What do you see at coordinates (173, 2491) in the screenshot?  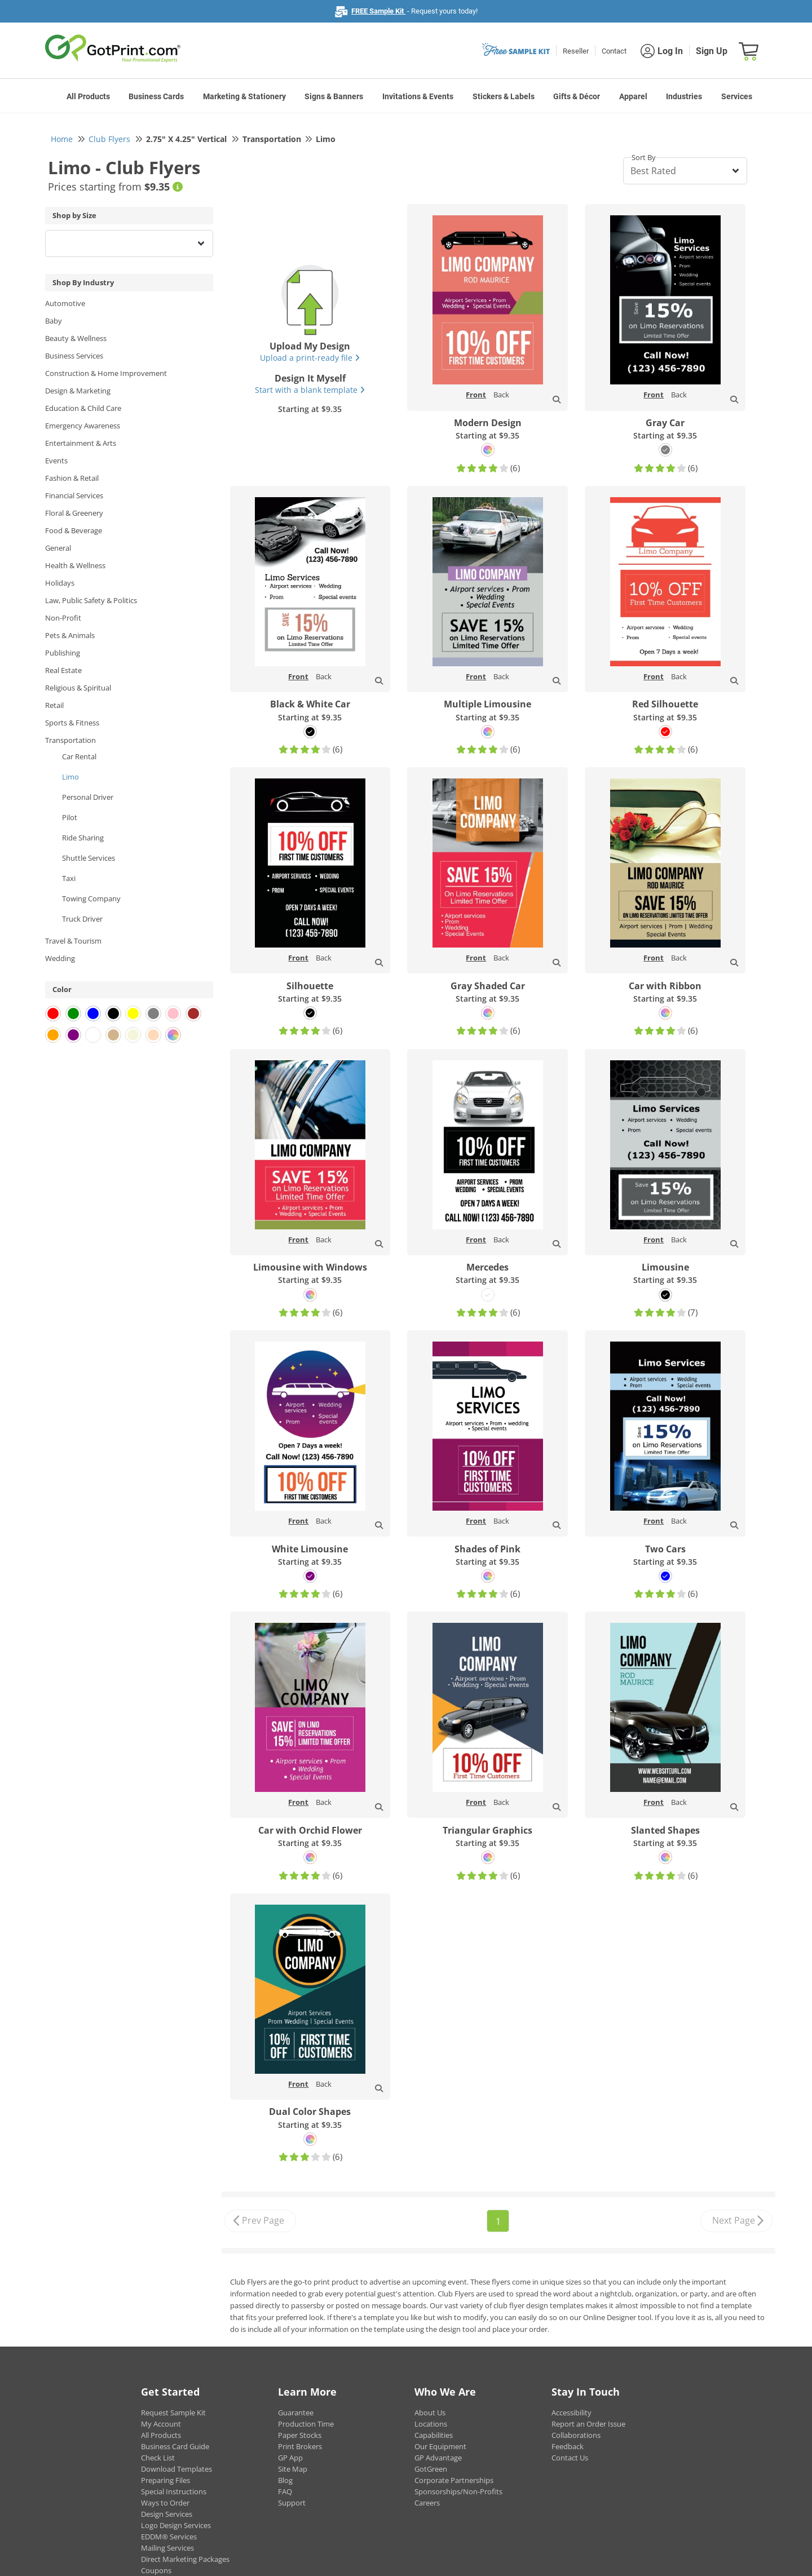 I see `Special Instructions` at bounding box center [173, 2491].